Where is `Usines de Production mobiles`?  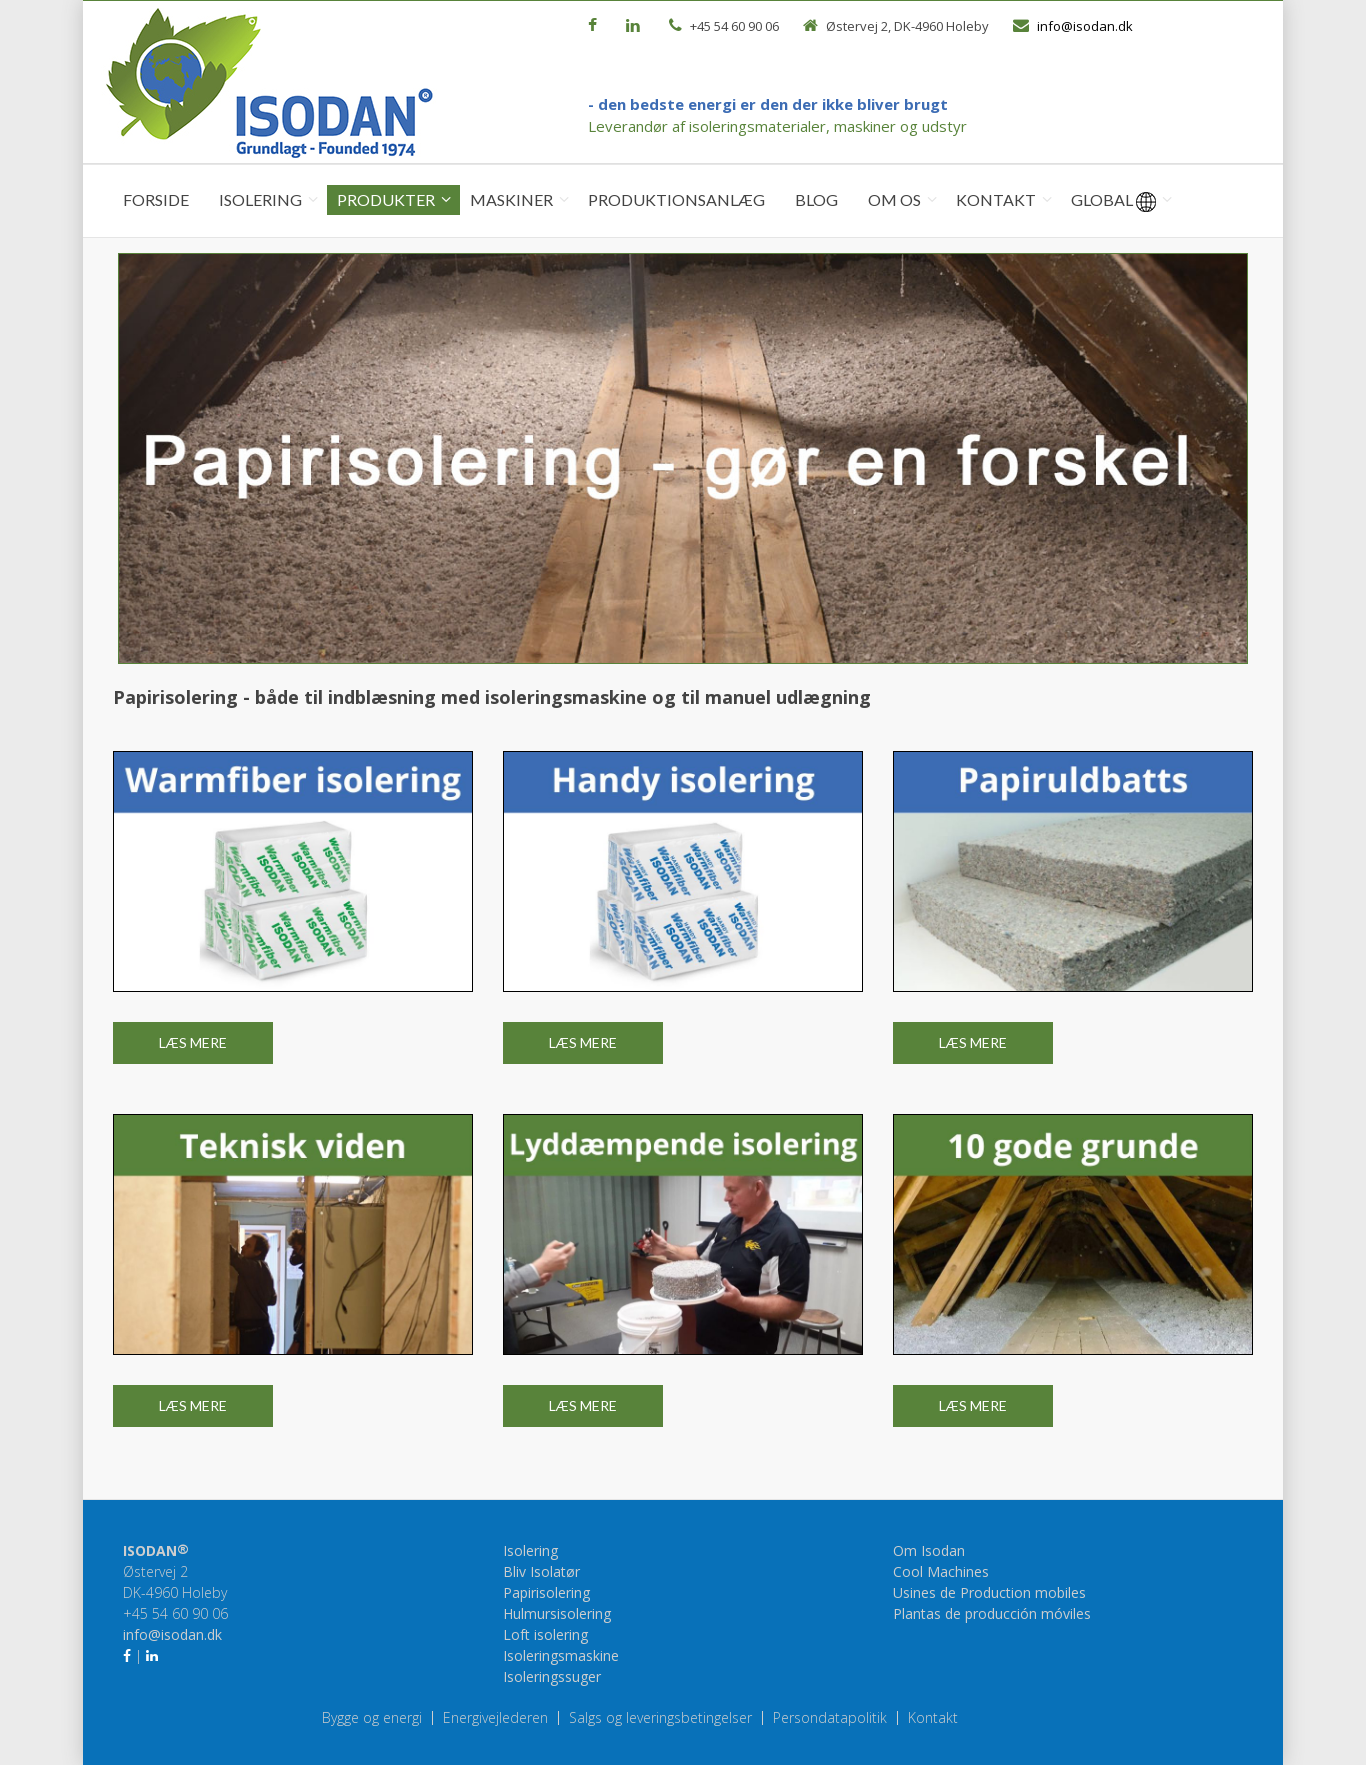 Usines de Production mobiles is located at coordinates (989, 1592).